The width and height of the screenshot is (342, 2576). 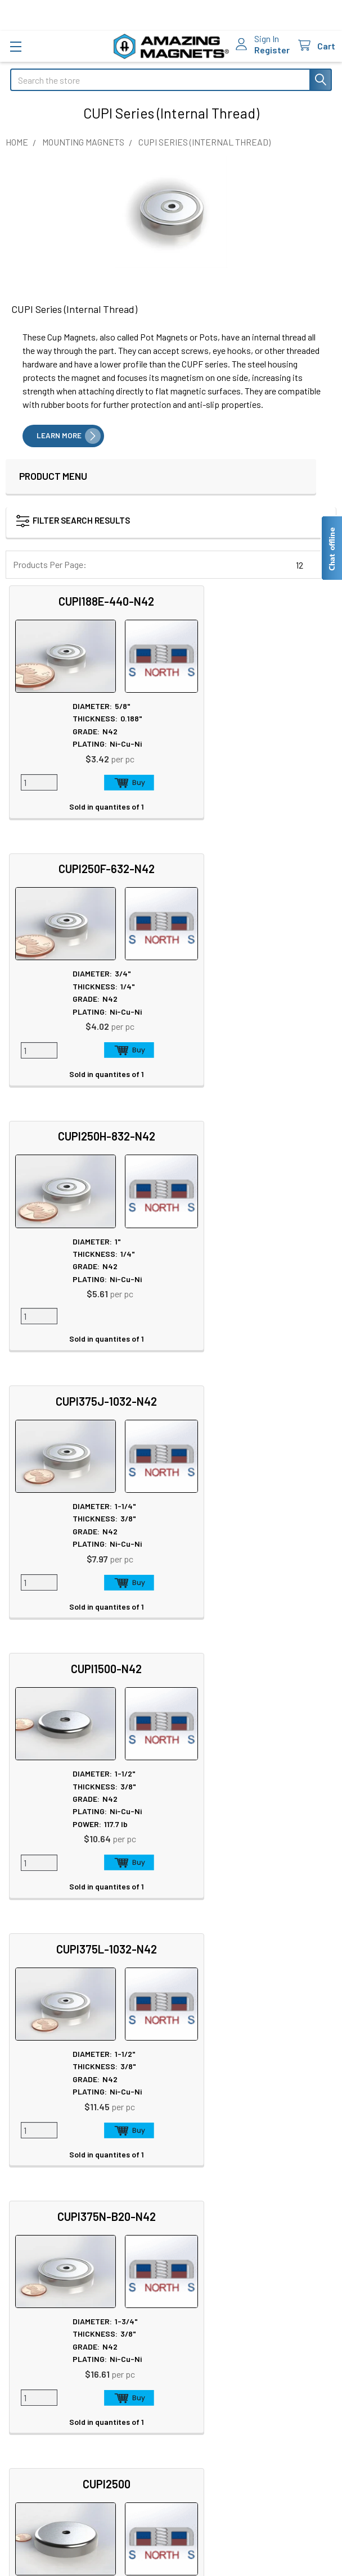 I want to click on [Live chat offline], so click(x=331, y=548).